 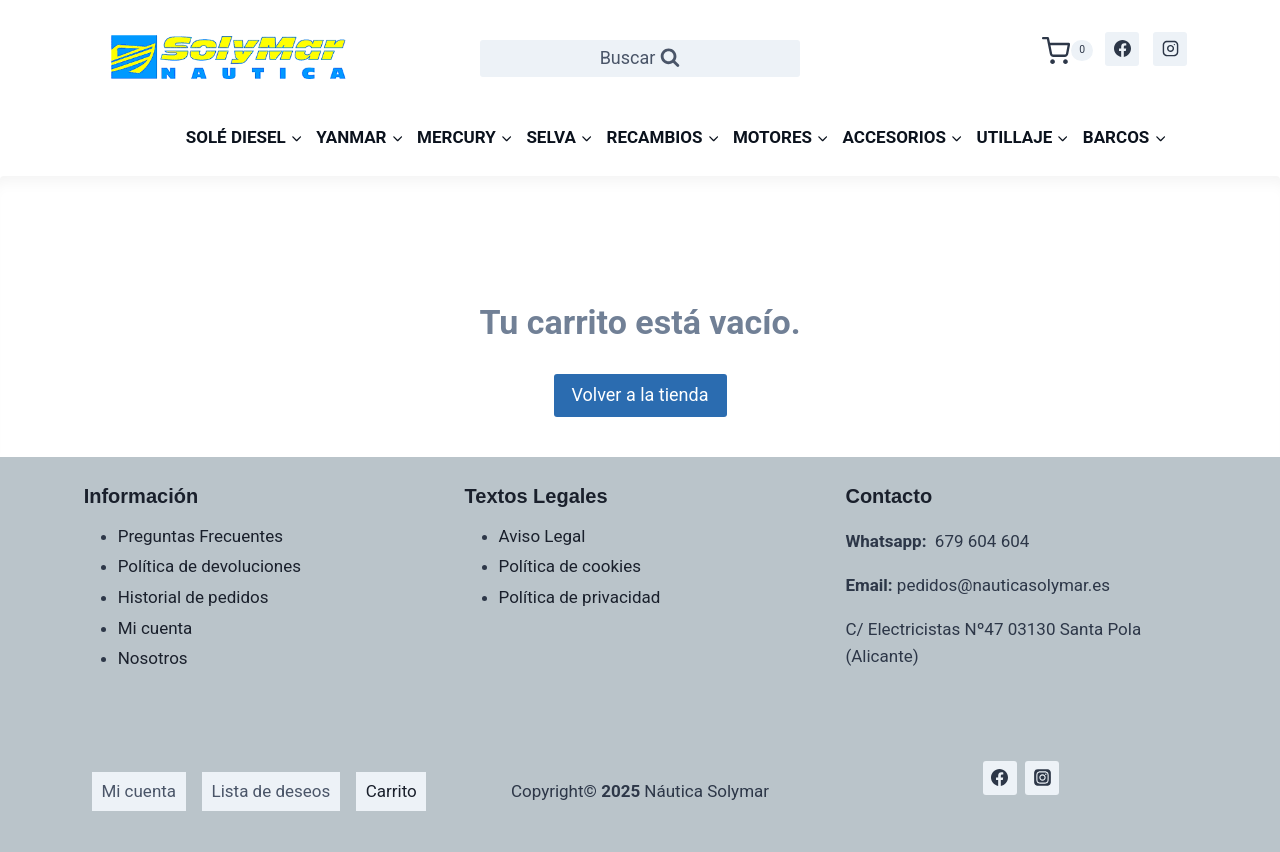 What do you see at coordinates (640, 394) in the screenshot?
I see `Volver a la tienda` at bounding box center [640, 394].